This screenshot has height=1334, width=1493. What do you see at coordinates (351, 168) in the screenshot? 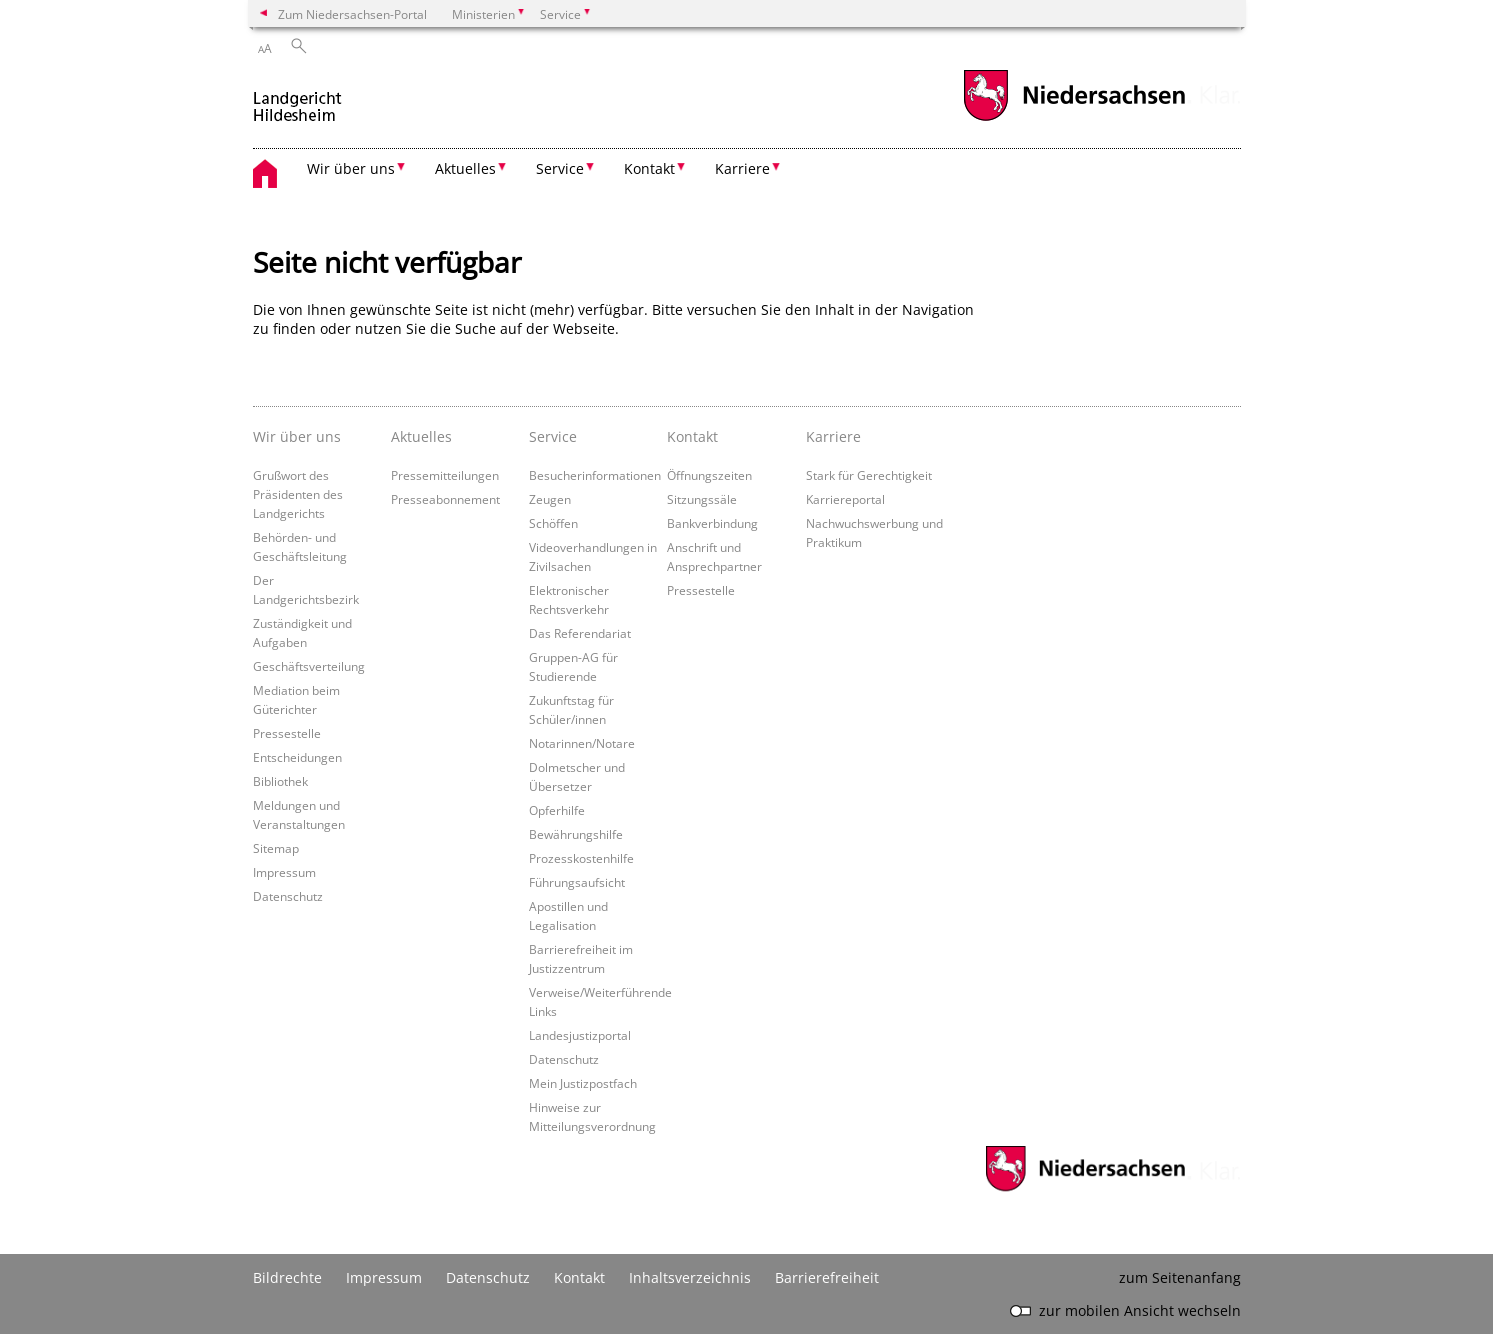
I see `Wir über uns [button]` at bounding box center [351, 168].